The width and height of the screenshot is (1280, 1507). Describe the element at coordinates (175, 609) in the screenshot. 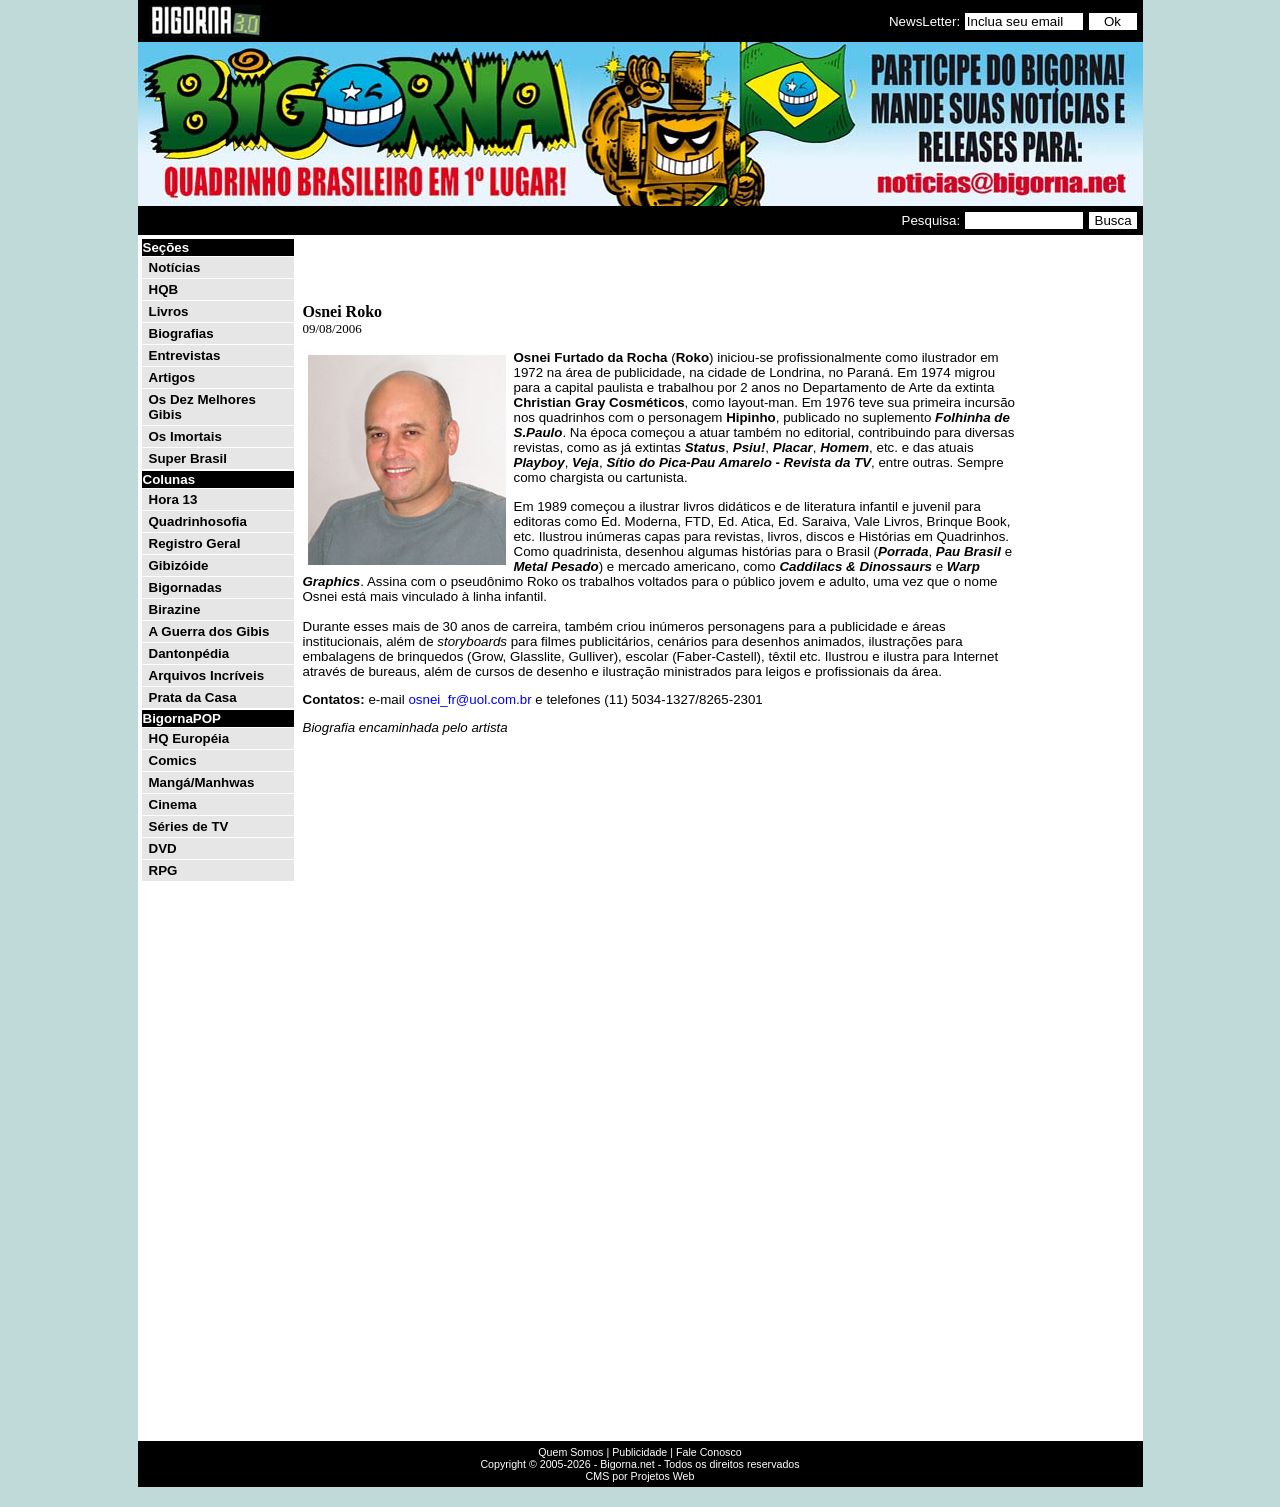

I see `Birazine` at that location.